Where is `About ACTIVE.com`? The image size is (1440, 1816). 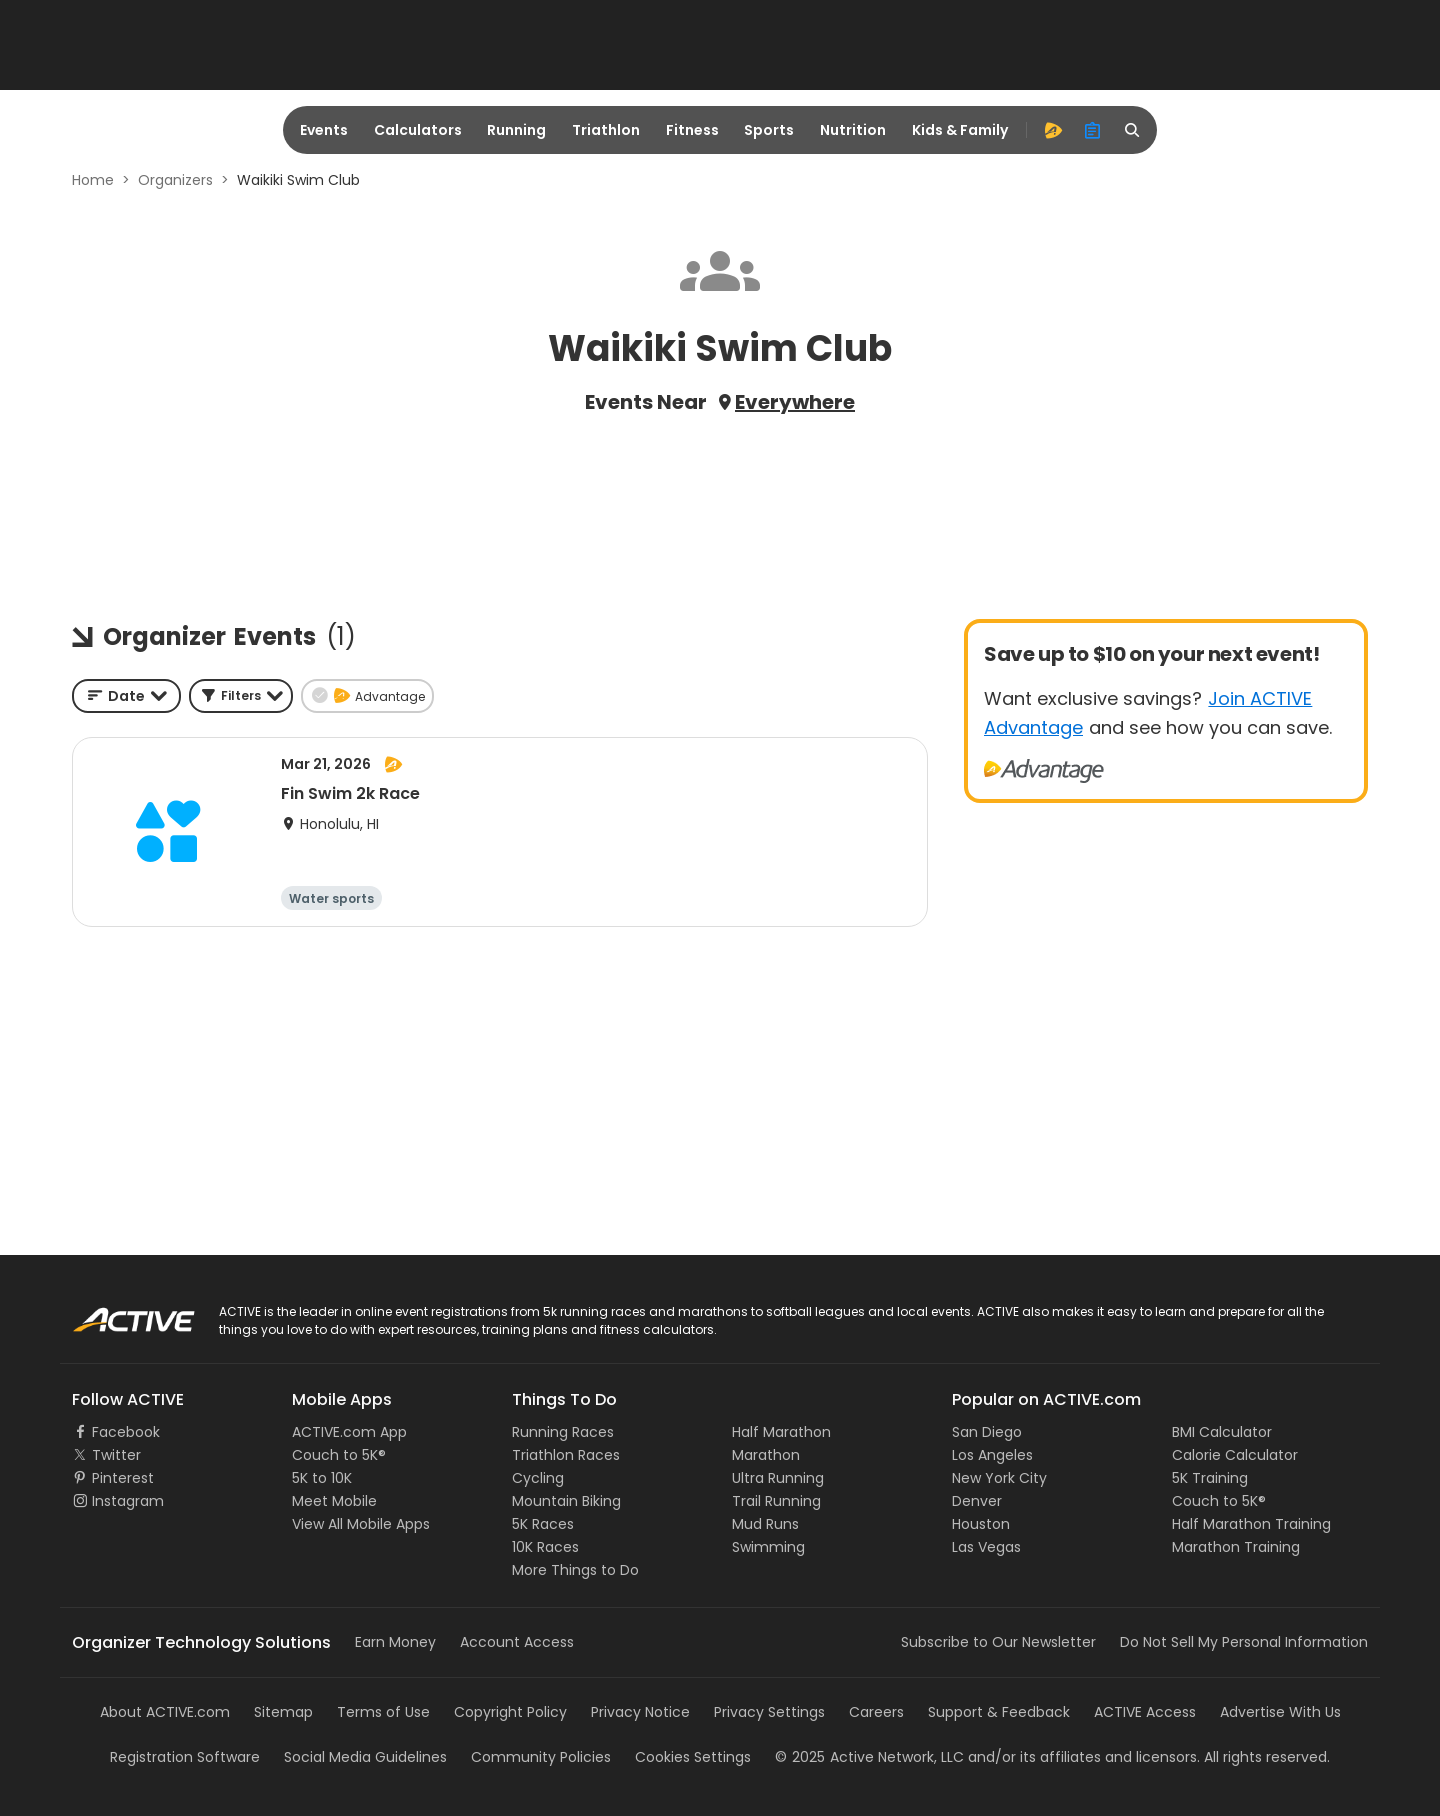 About ACTIVE.com is located at coordinates (165, 1712).